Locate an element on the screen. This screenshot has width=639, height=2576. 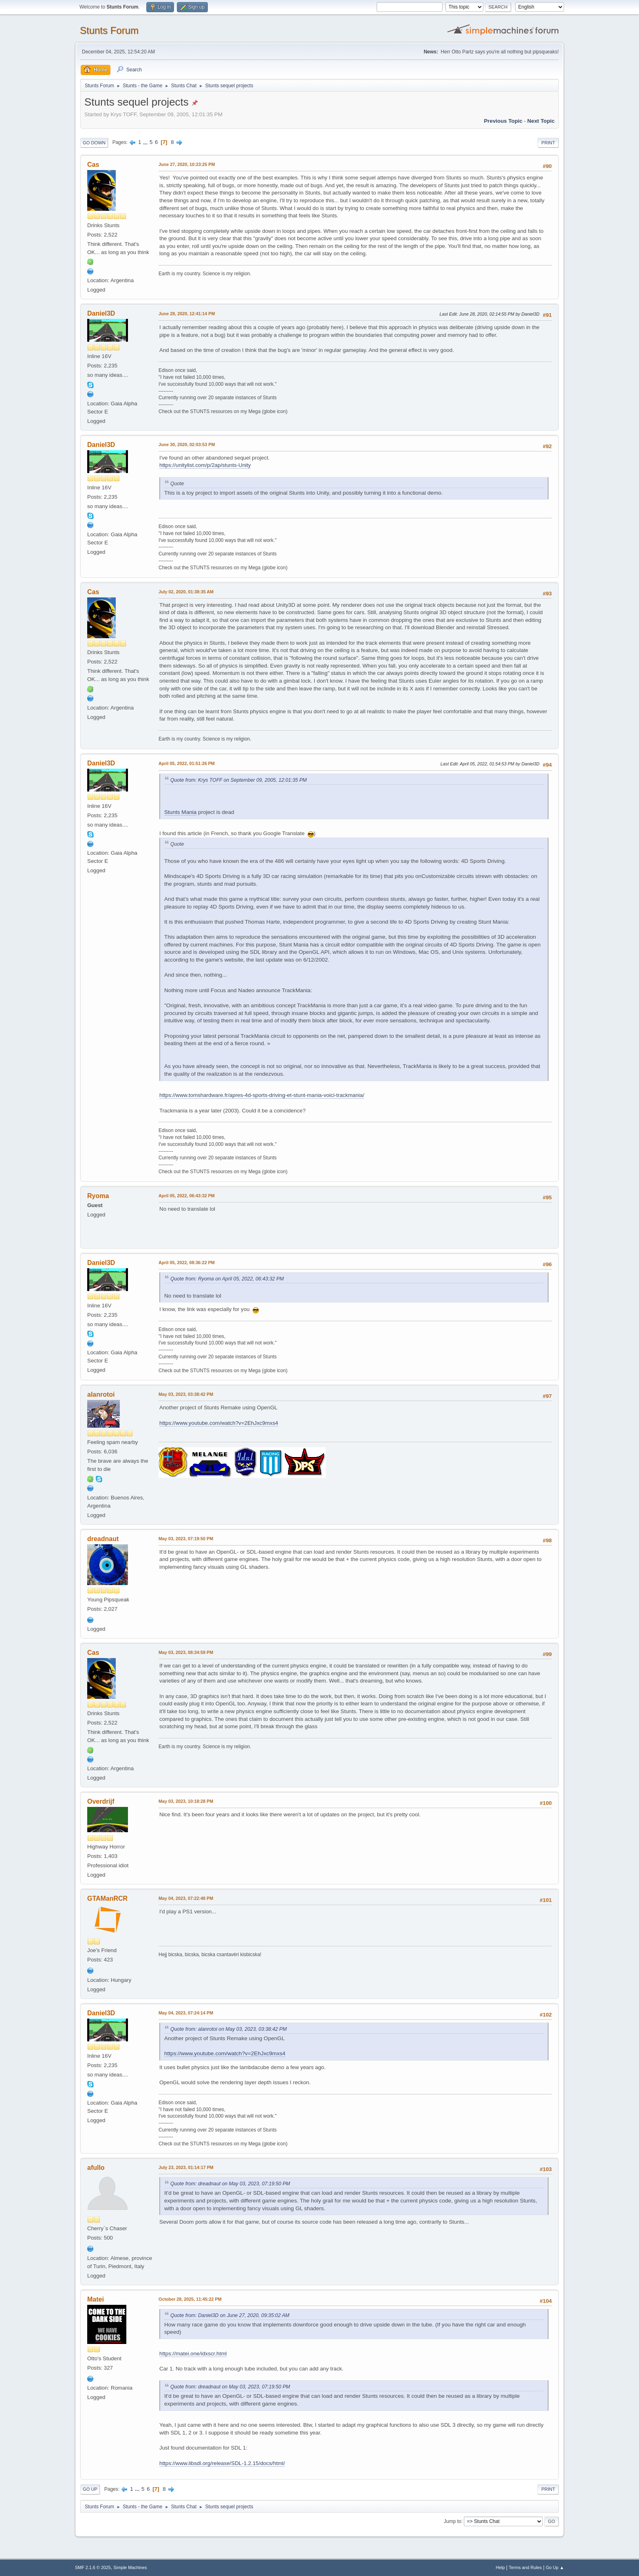
June 30, 2020, 02:03:53 PM is located at coordinates (187, 444).